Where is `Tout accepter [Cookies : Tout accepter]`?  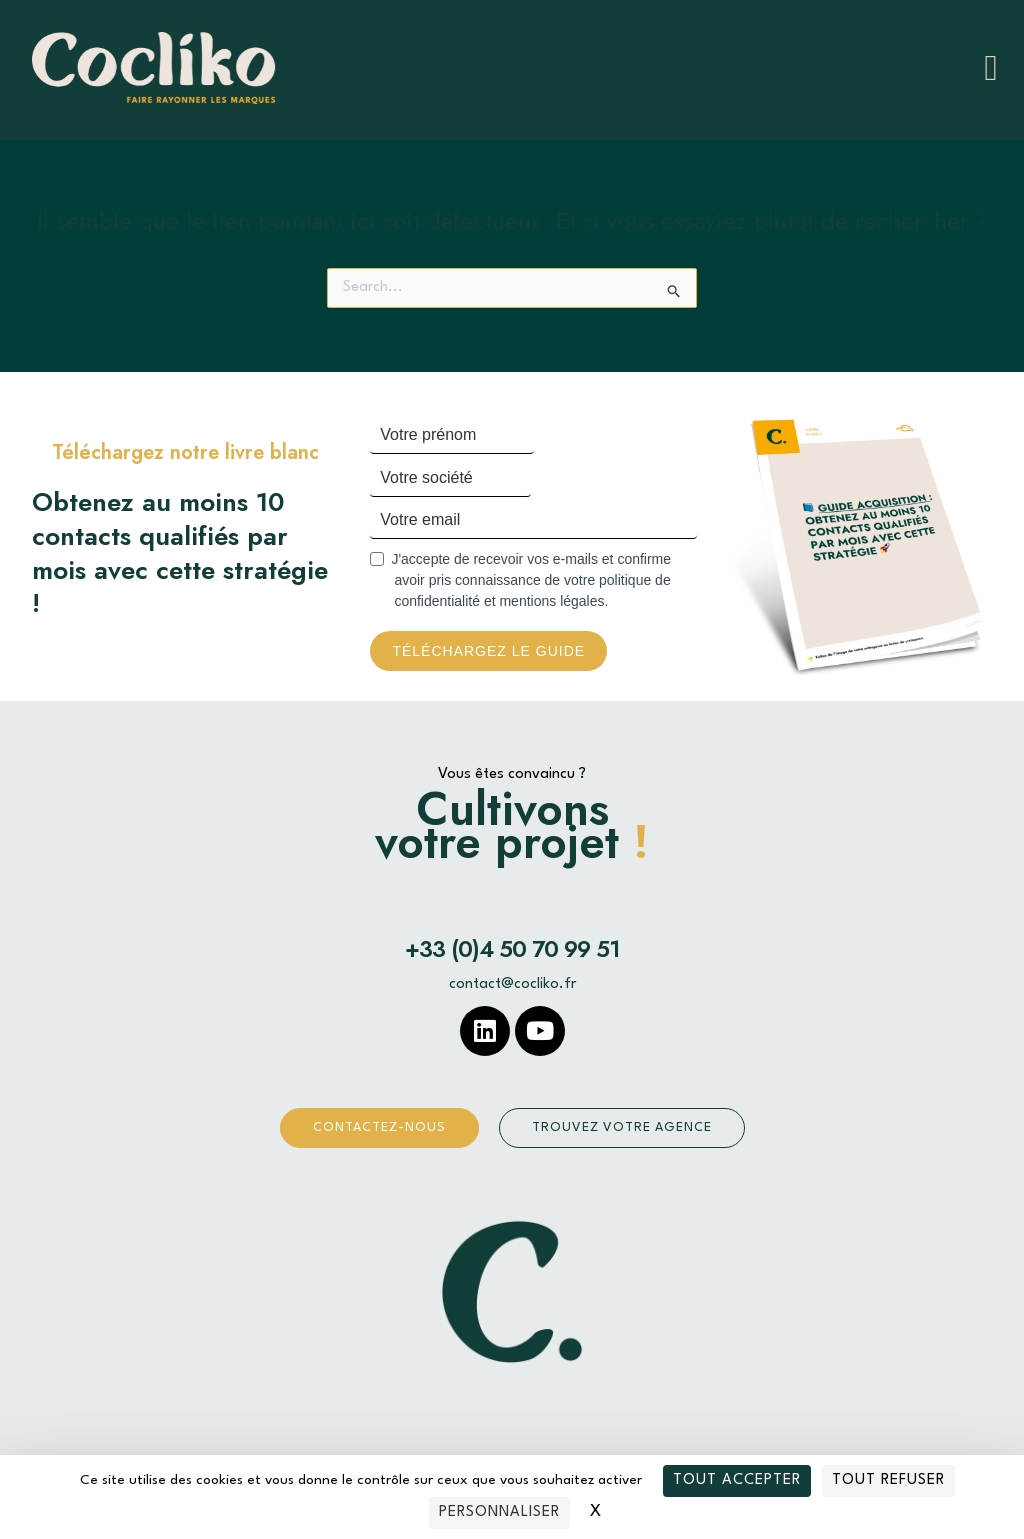
Tout accepter [Cookies : Tout accepter] is located at coordinates (737, 1480).